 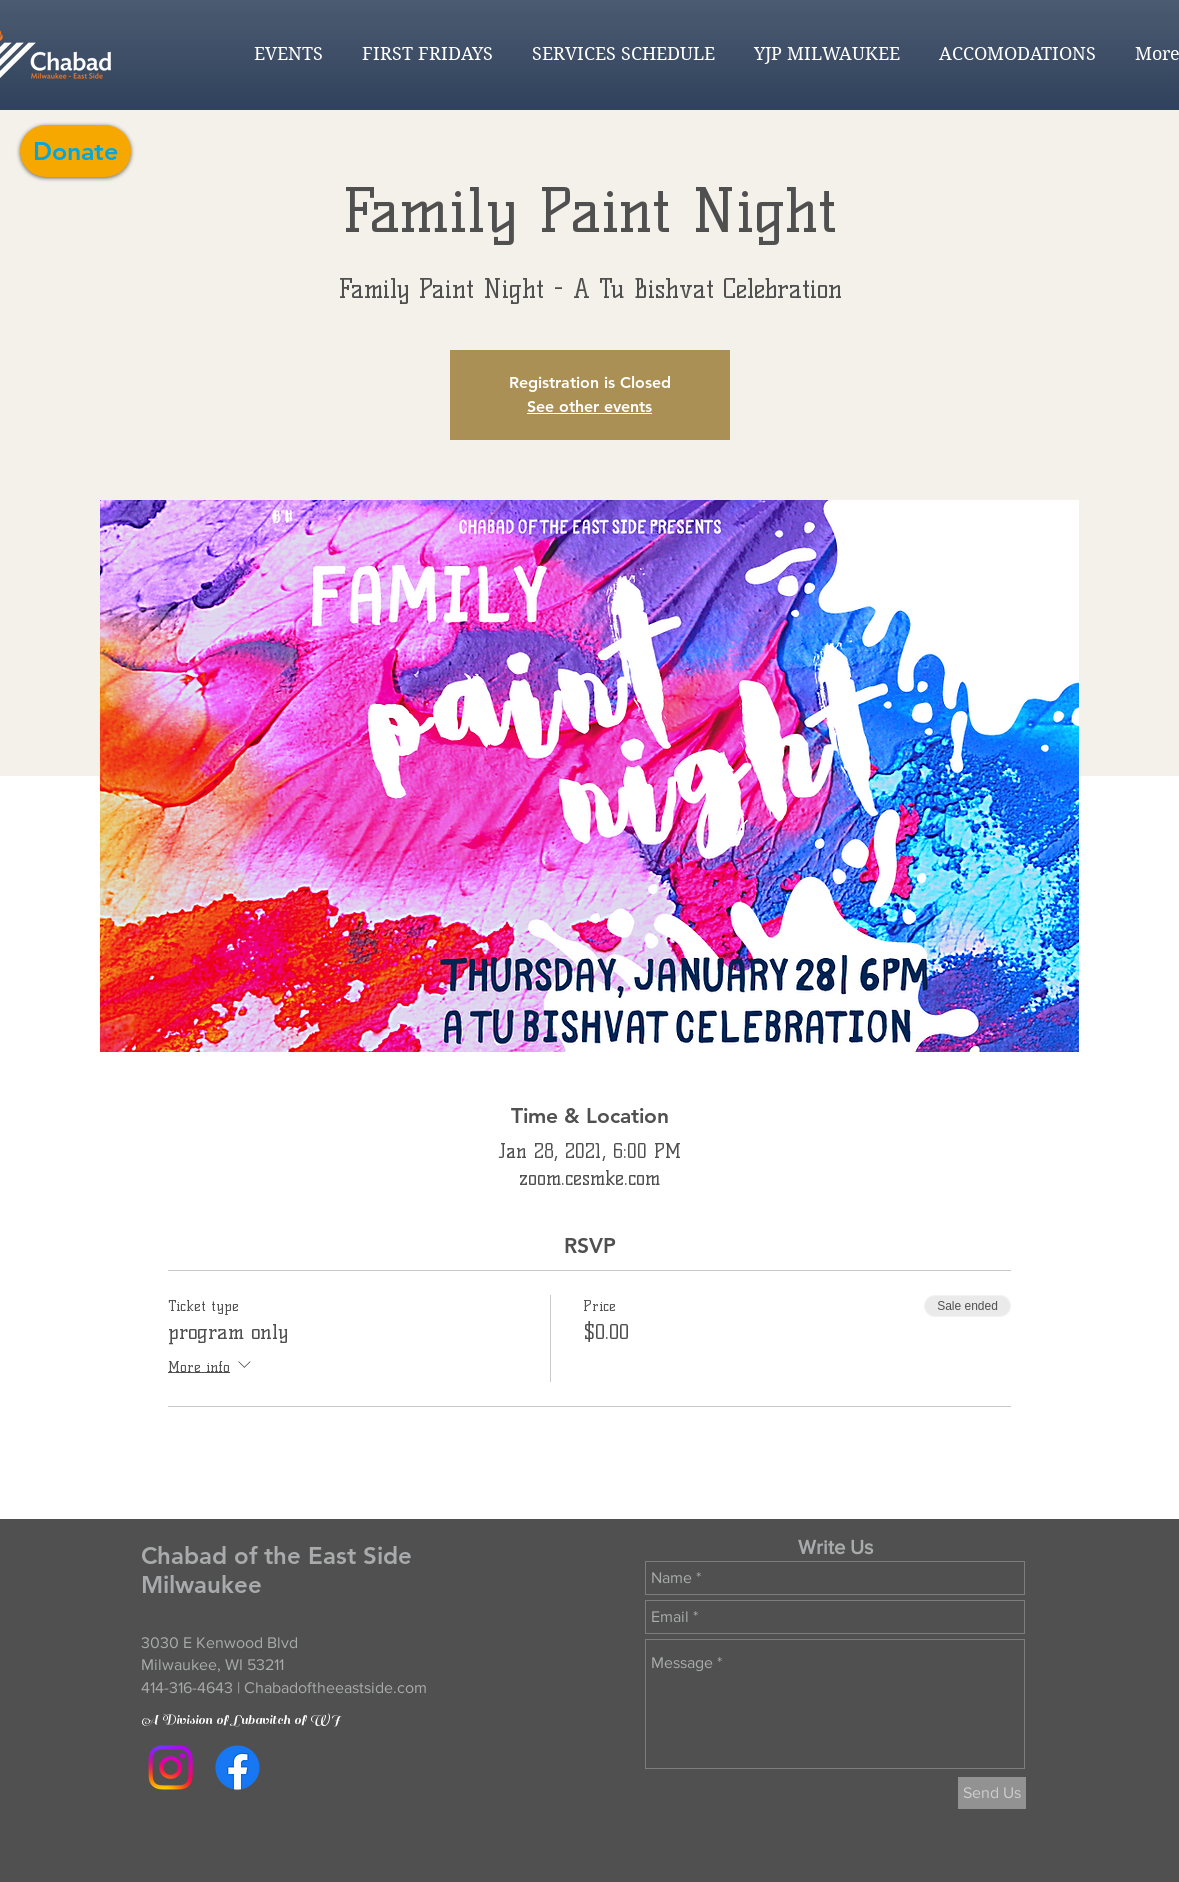 I want to click on See other events, so click(x=589, y=406).